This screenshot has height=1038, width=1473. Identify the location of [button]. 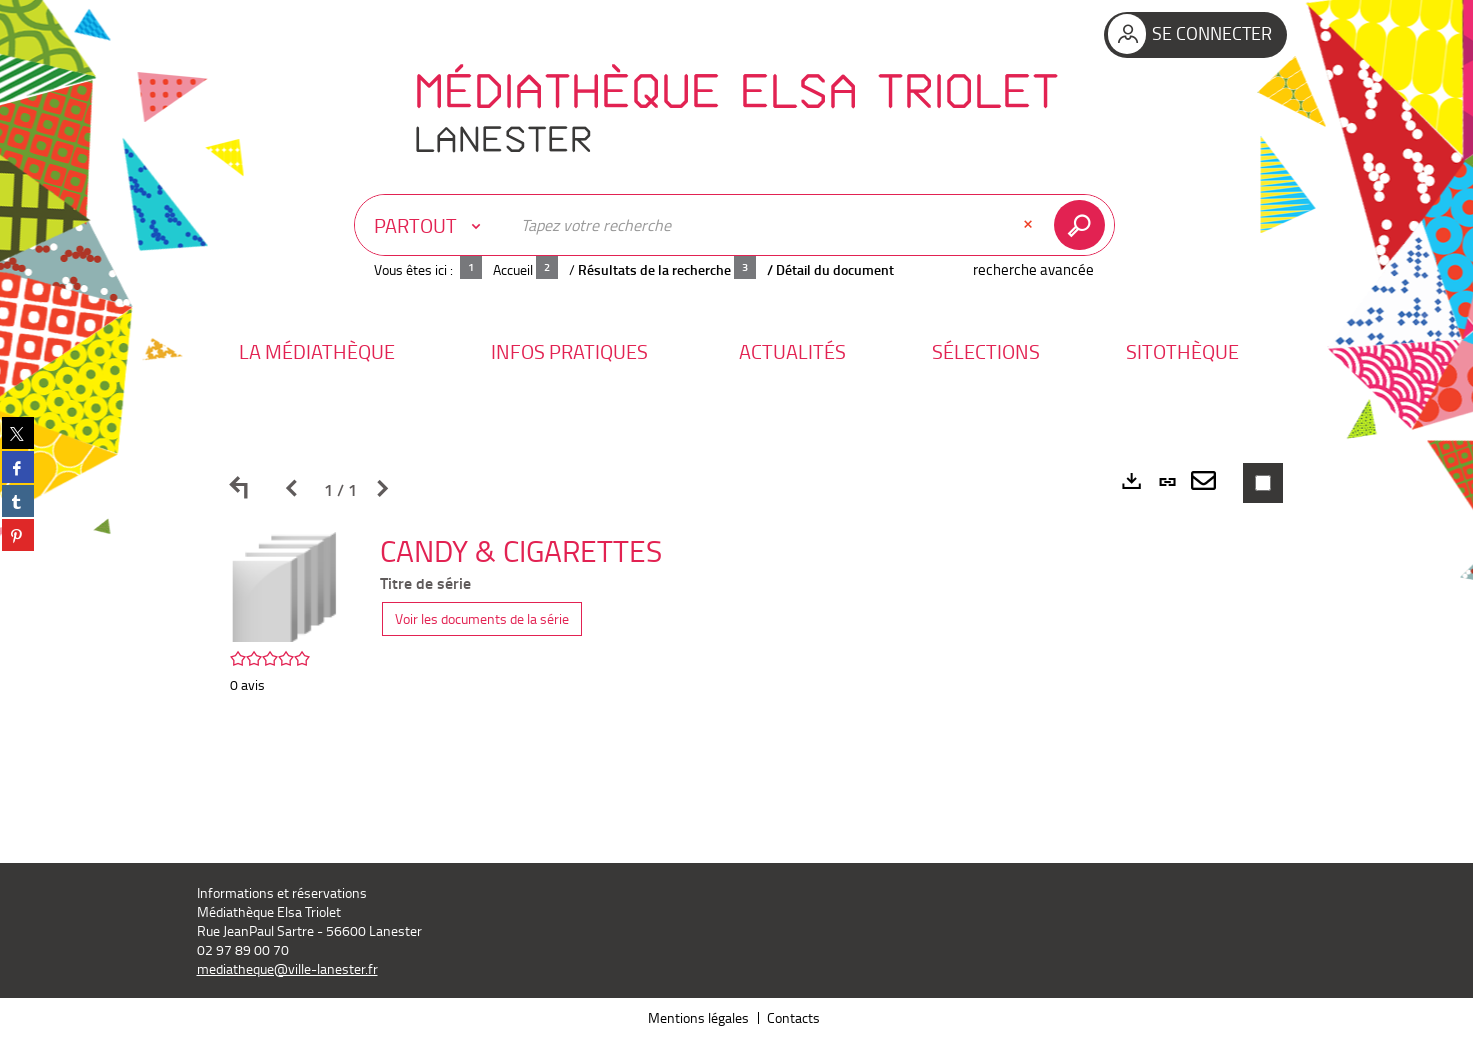
(317, 351).